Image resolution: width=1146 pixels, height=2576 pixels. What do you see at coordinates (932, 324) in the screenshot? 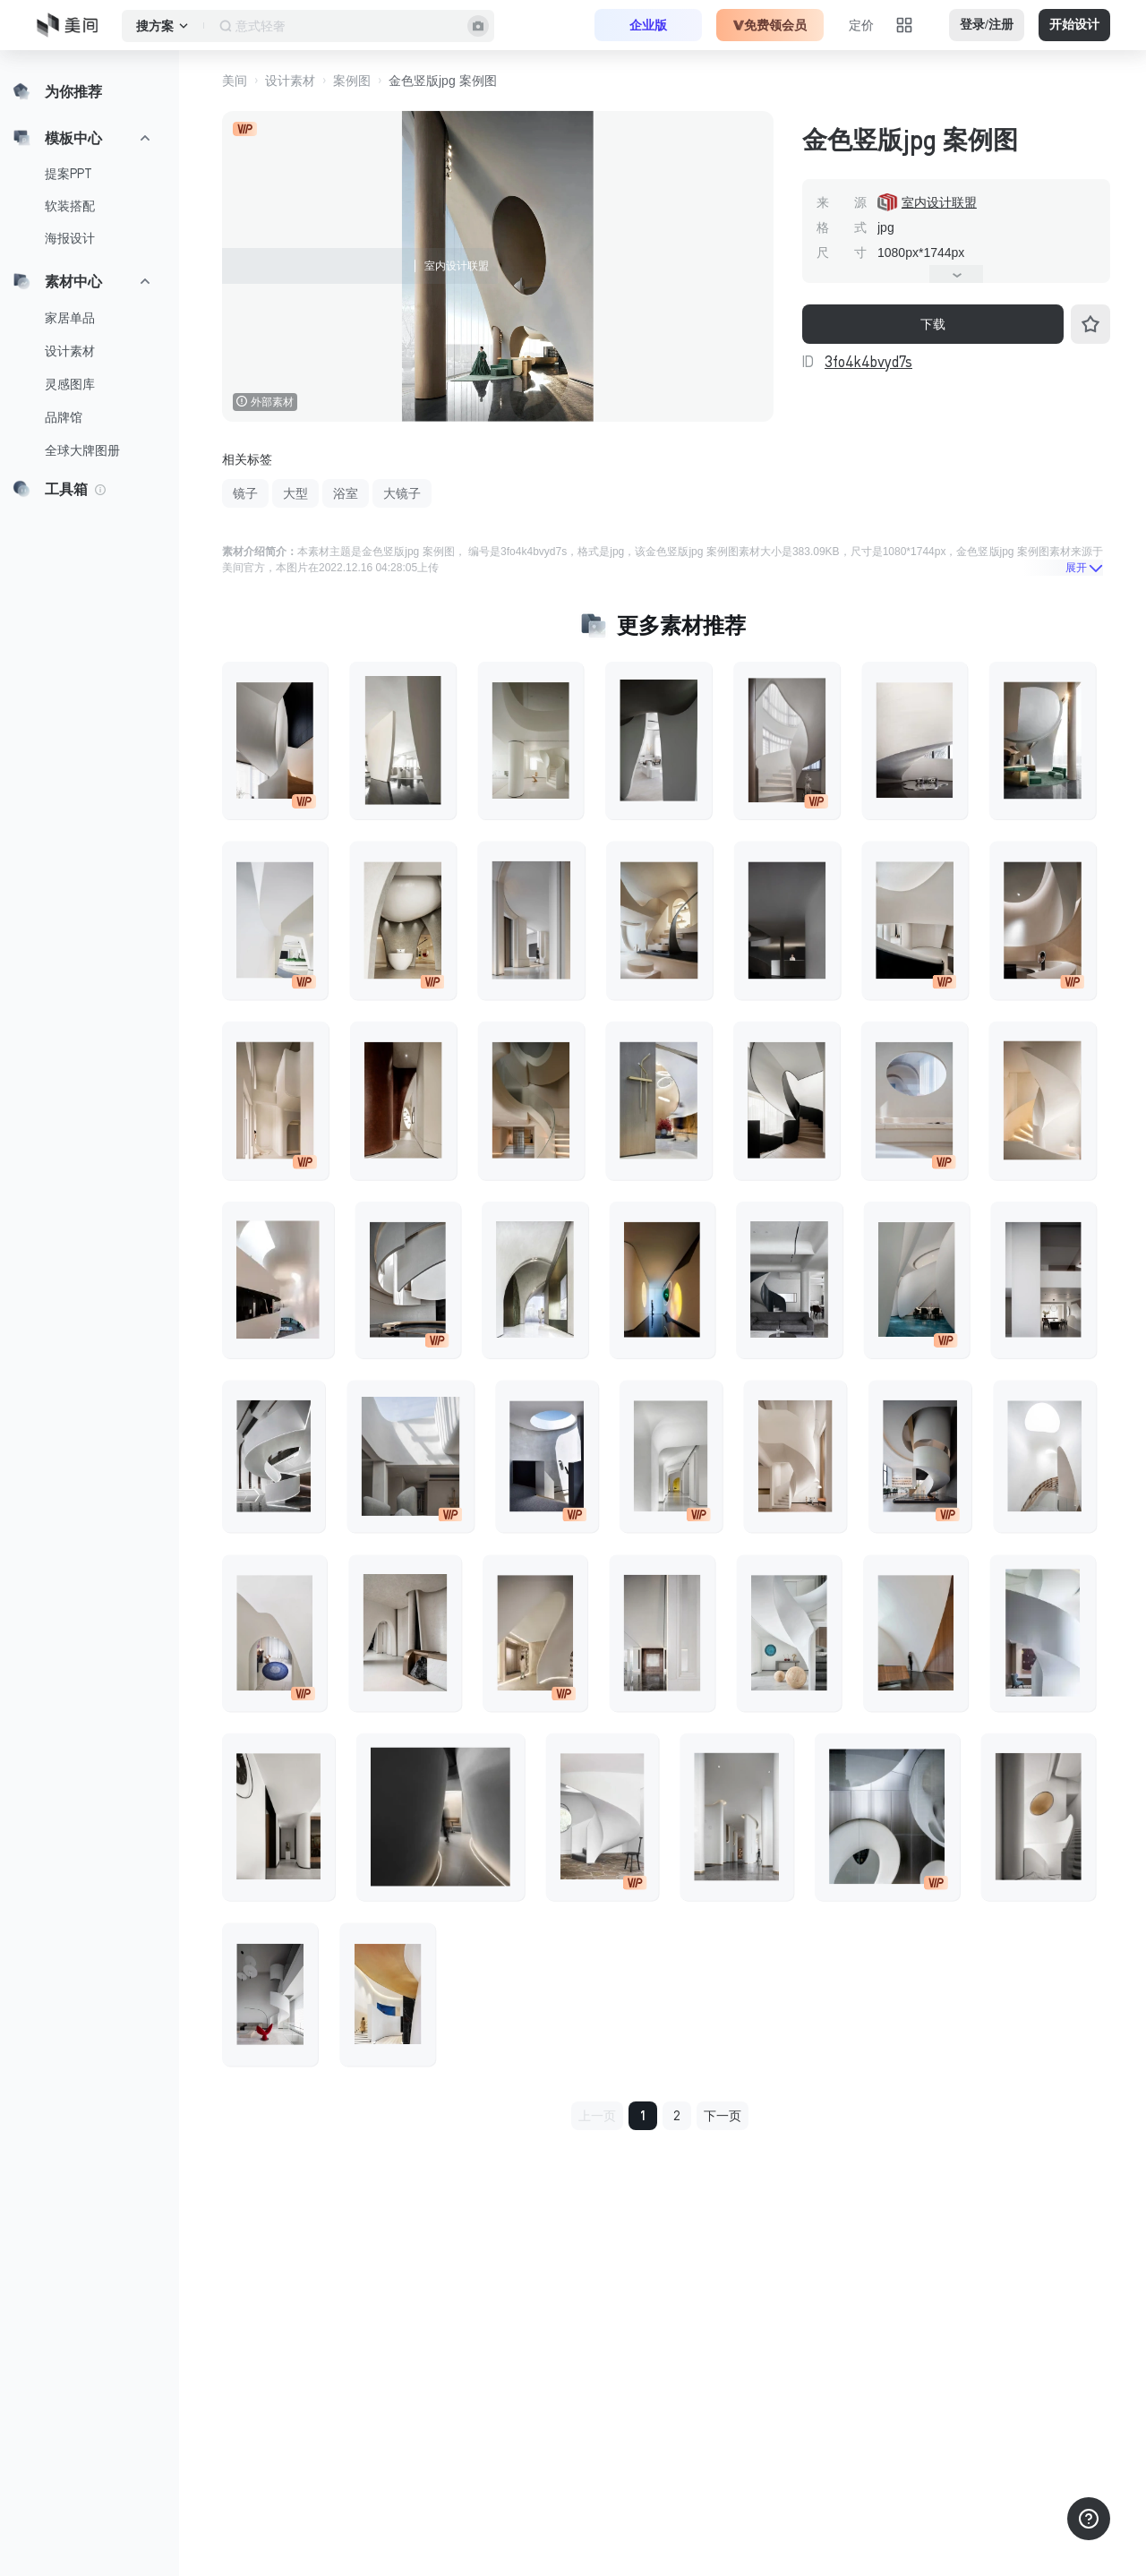
I see `下载` at bounding box center [932, 324].